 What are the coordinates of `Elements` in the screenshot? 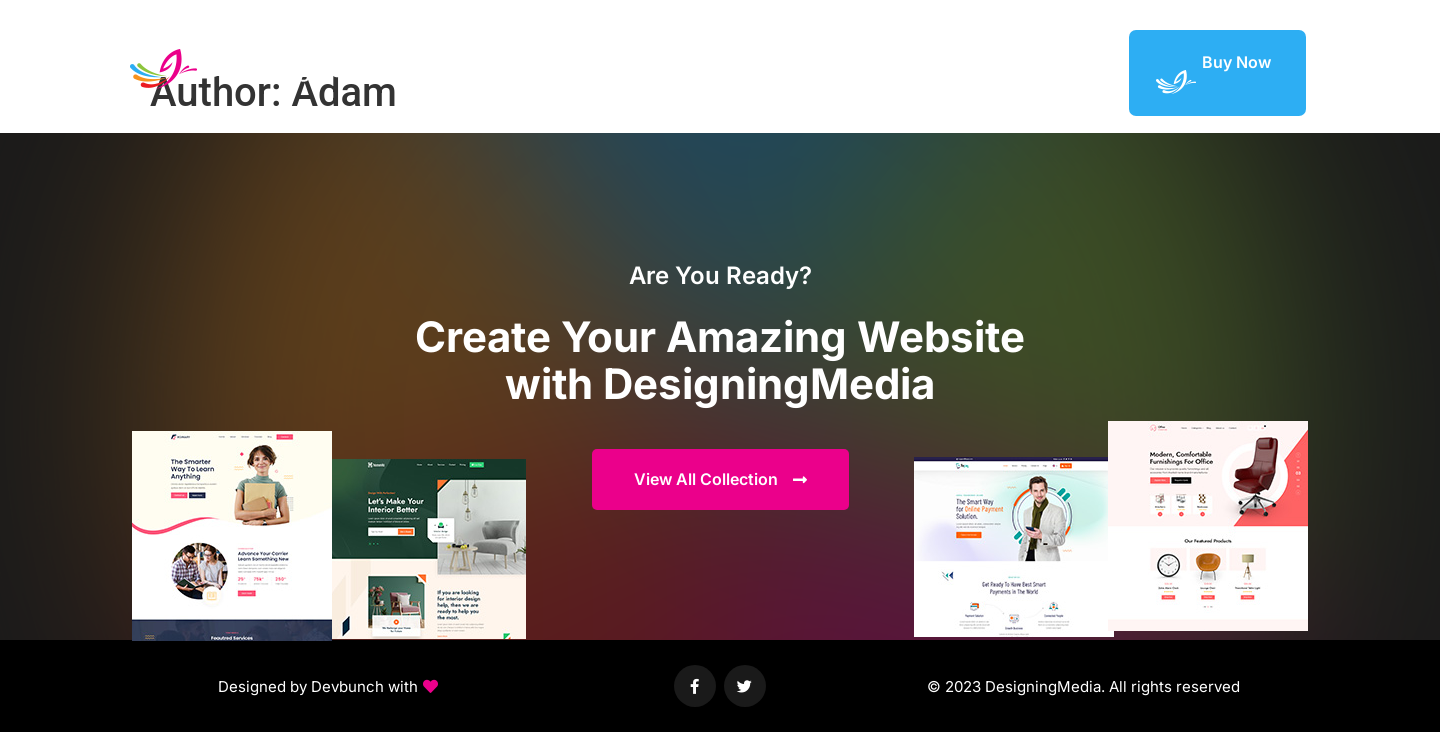 It's located at (904, 72).